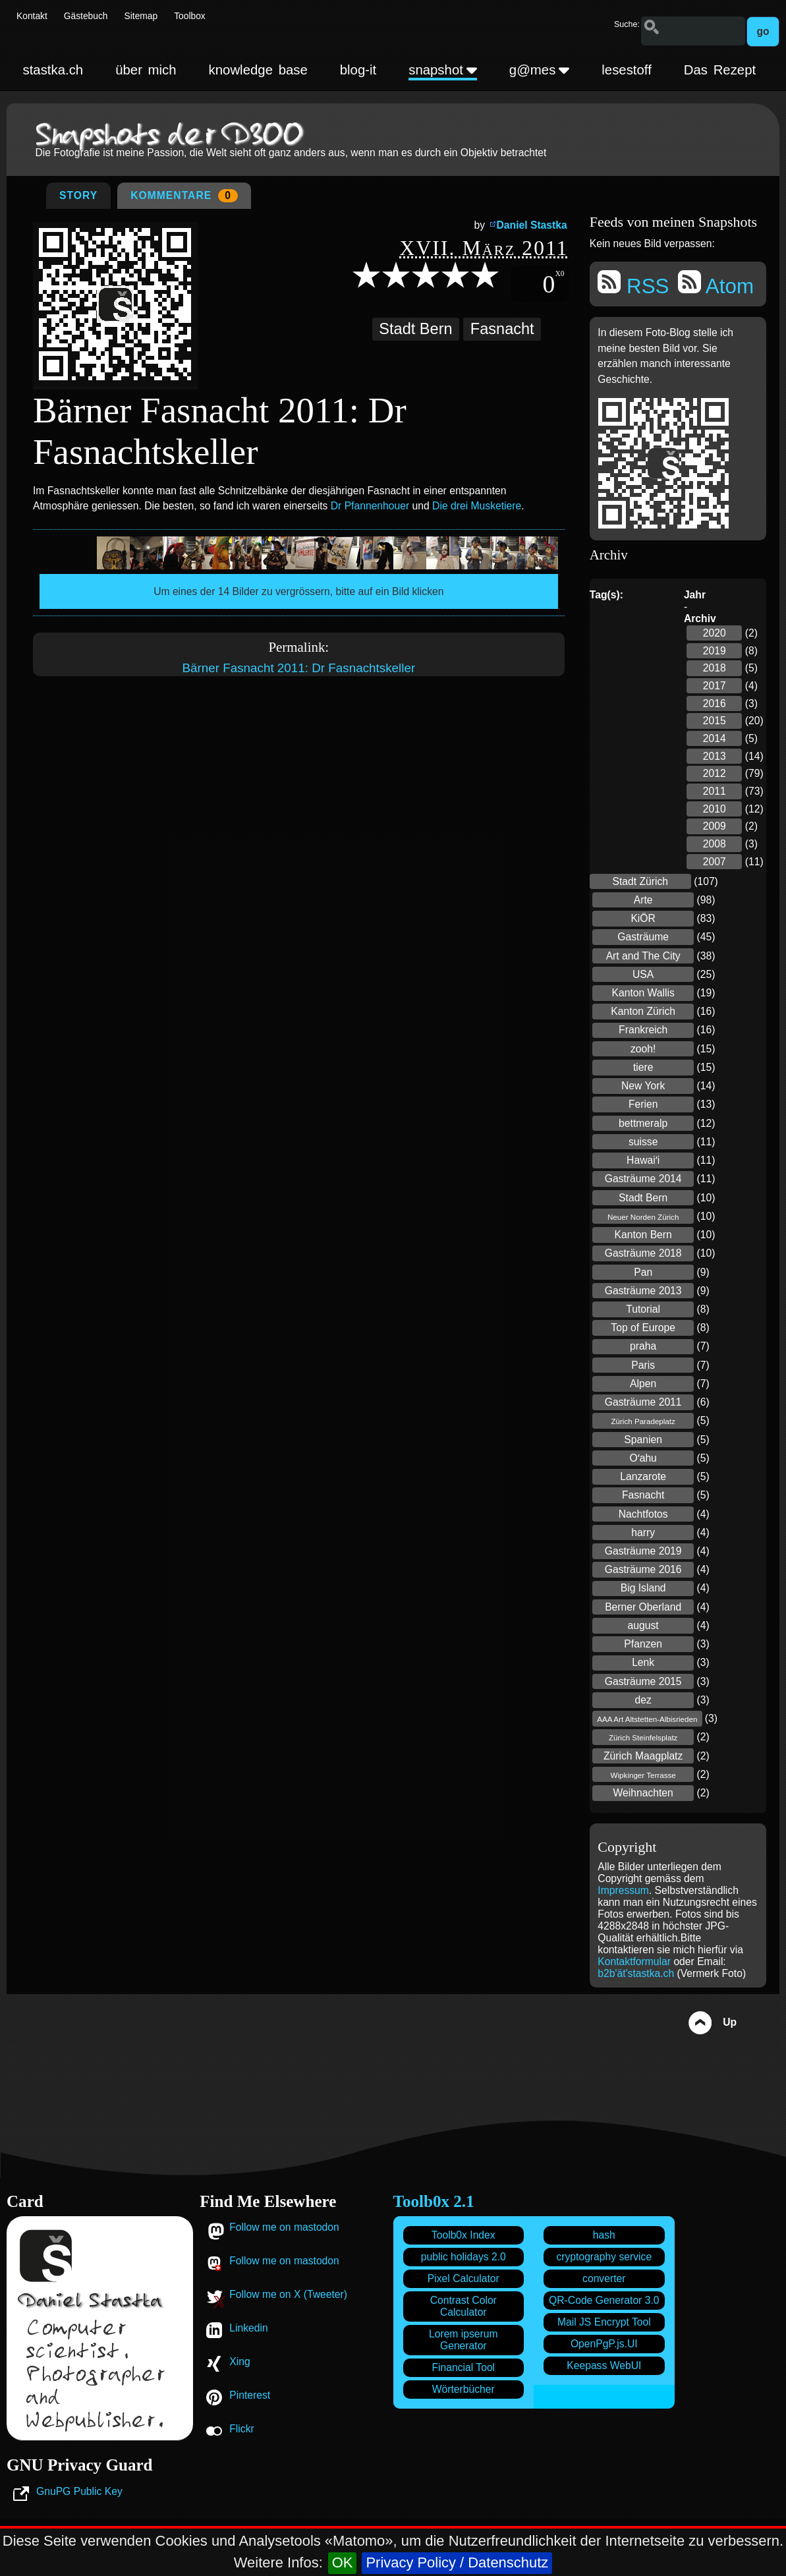  Describe the element at coordinates (463, 2235) in the screenshot. I see `Toolb0x Index` at that location.